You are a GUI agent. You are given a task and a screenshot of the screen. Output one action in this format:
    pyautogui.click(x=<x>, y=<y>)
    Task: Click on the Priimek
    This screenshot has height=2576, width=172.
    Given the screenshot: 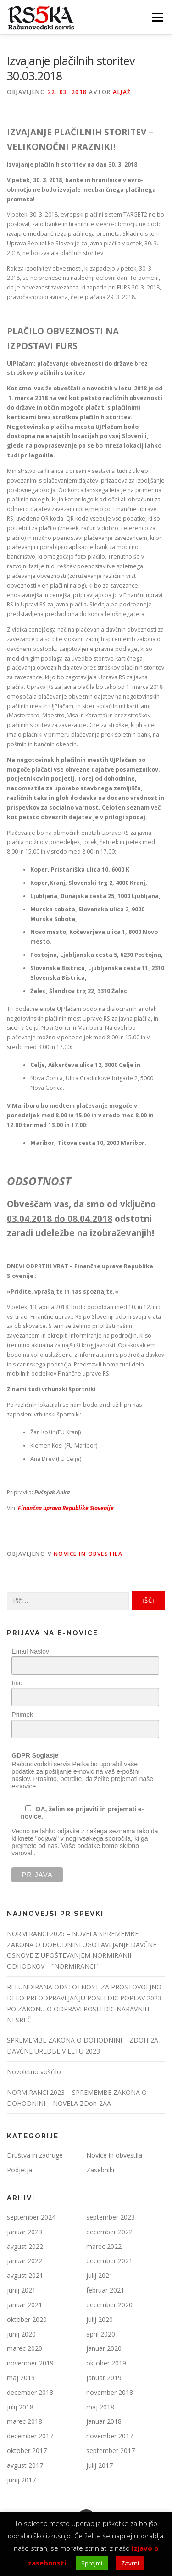 What is the action you would take?
    pyautogui.click(x=22, y=1714)
    